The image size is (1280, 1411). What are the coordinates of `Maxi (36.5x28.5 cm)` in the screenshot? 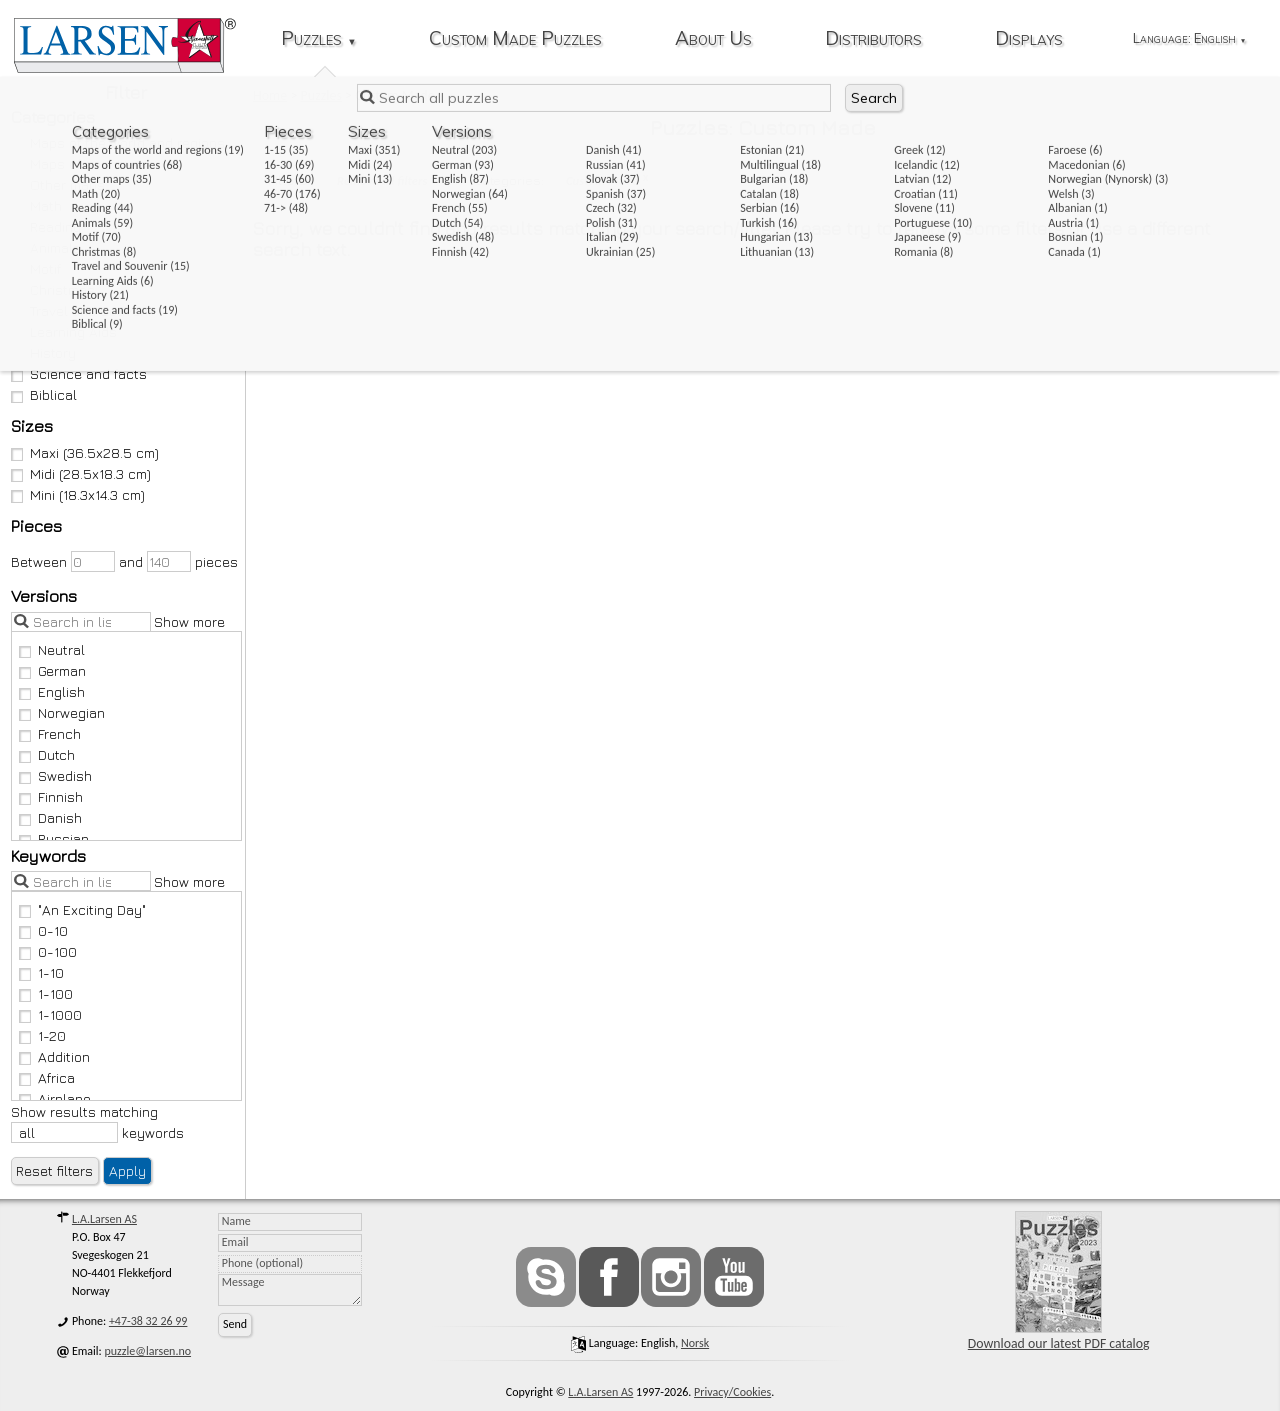 It's located at (85, 452).